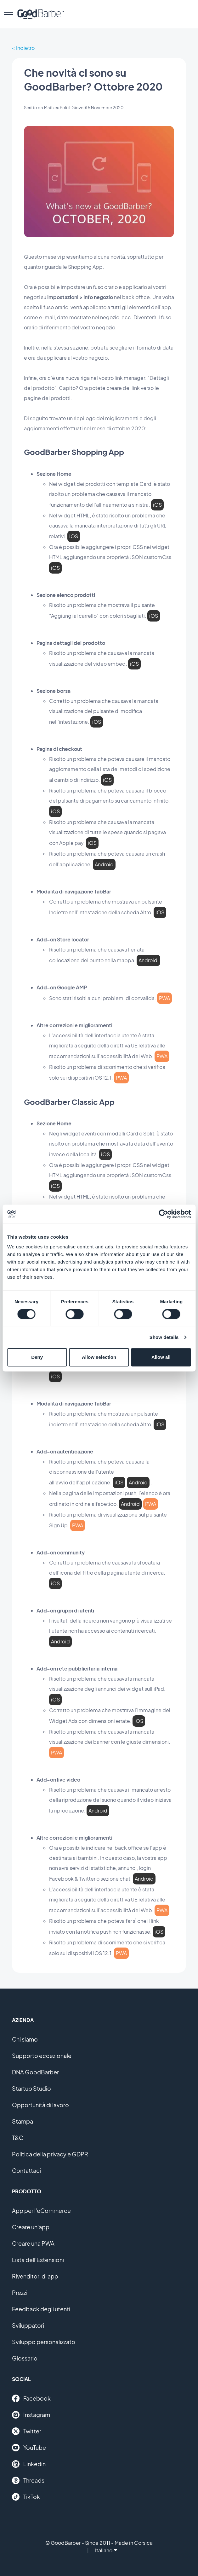  Describe the element at coordinates (37, 1357) in the screenshot. I see `Deny` at that location.